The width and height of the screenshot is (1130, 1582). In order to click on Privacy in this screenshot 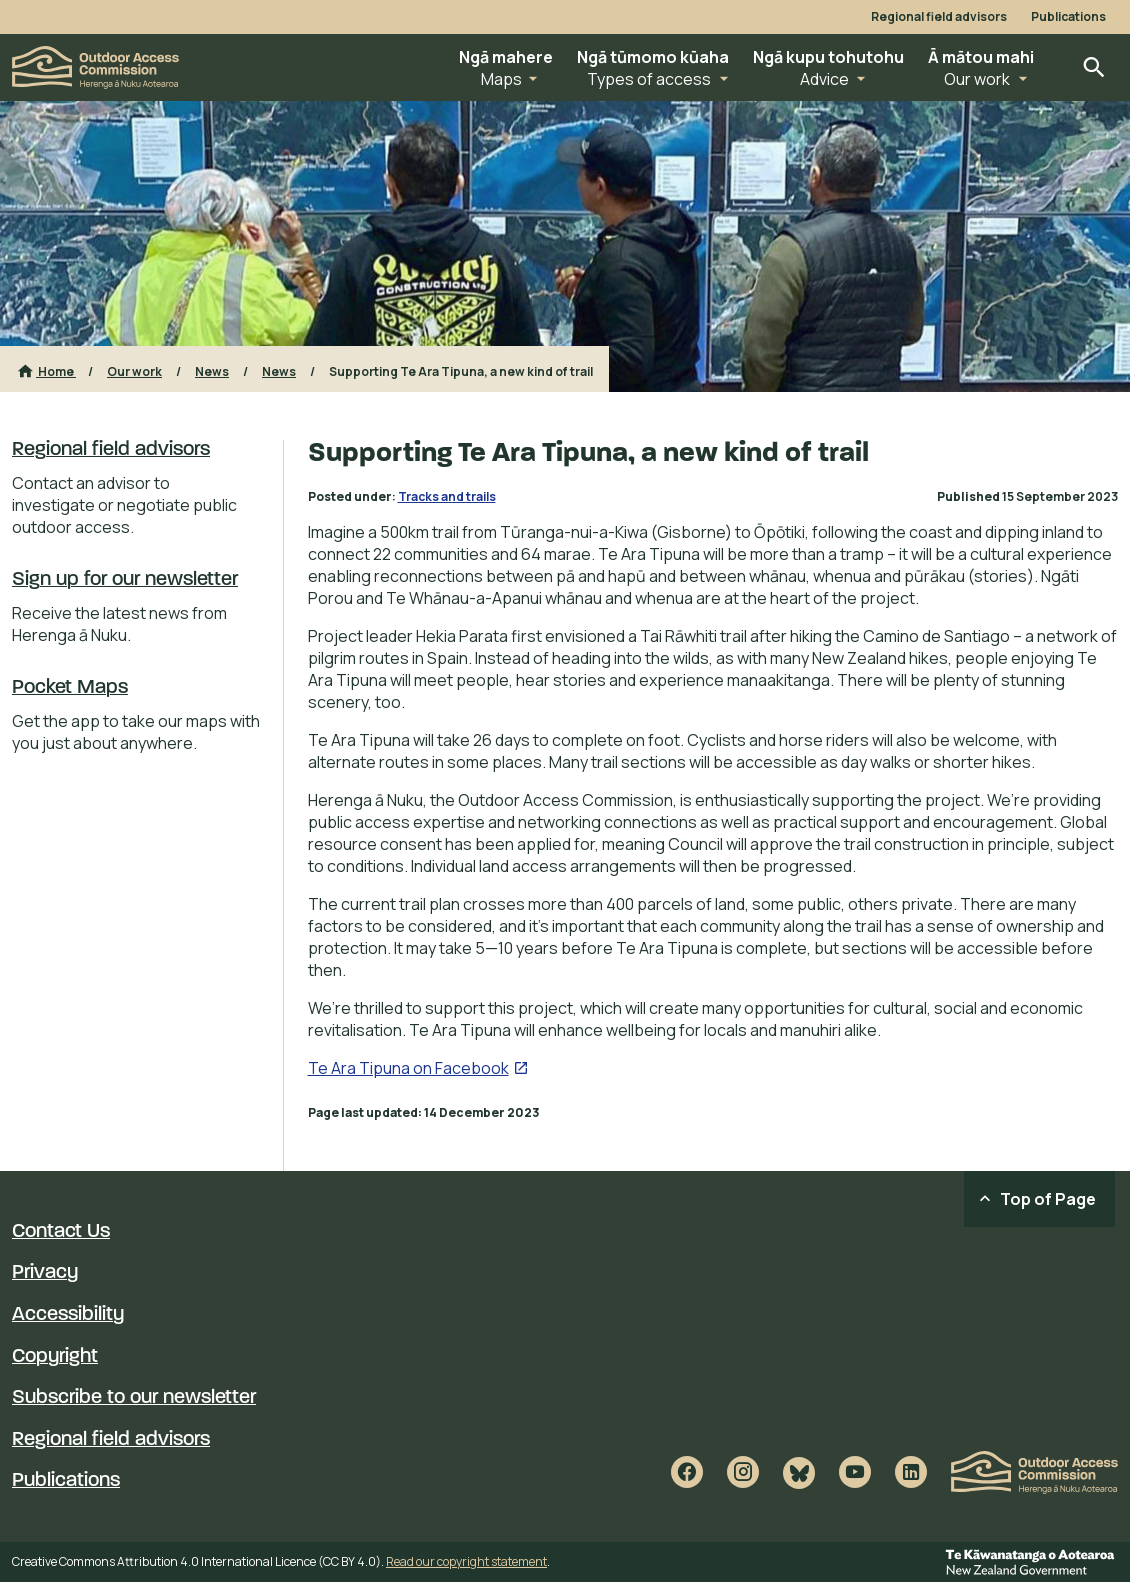, I will do `click(45, 1273)`.